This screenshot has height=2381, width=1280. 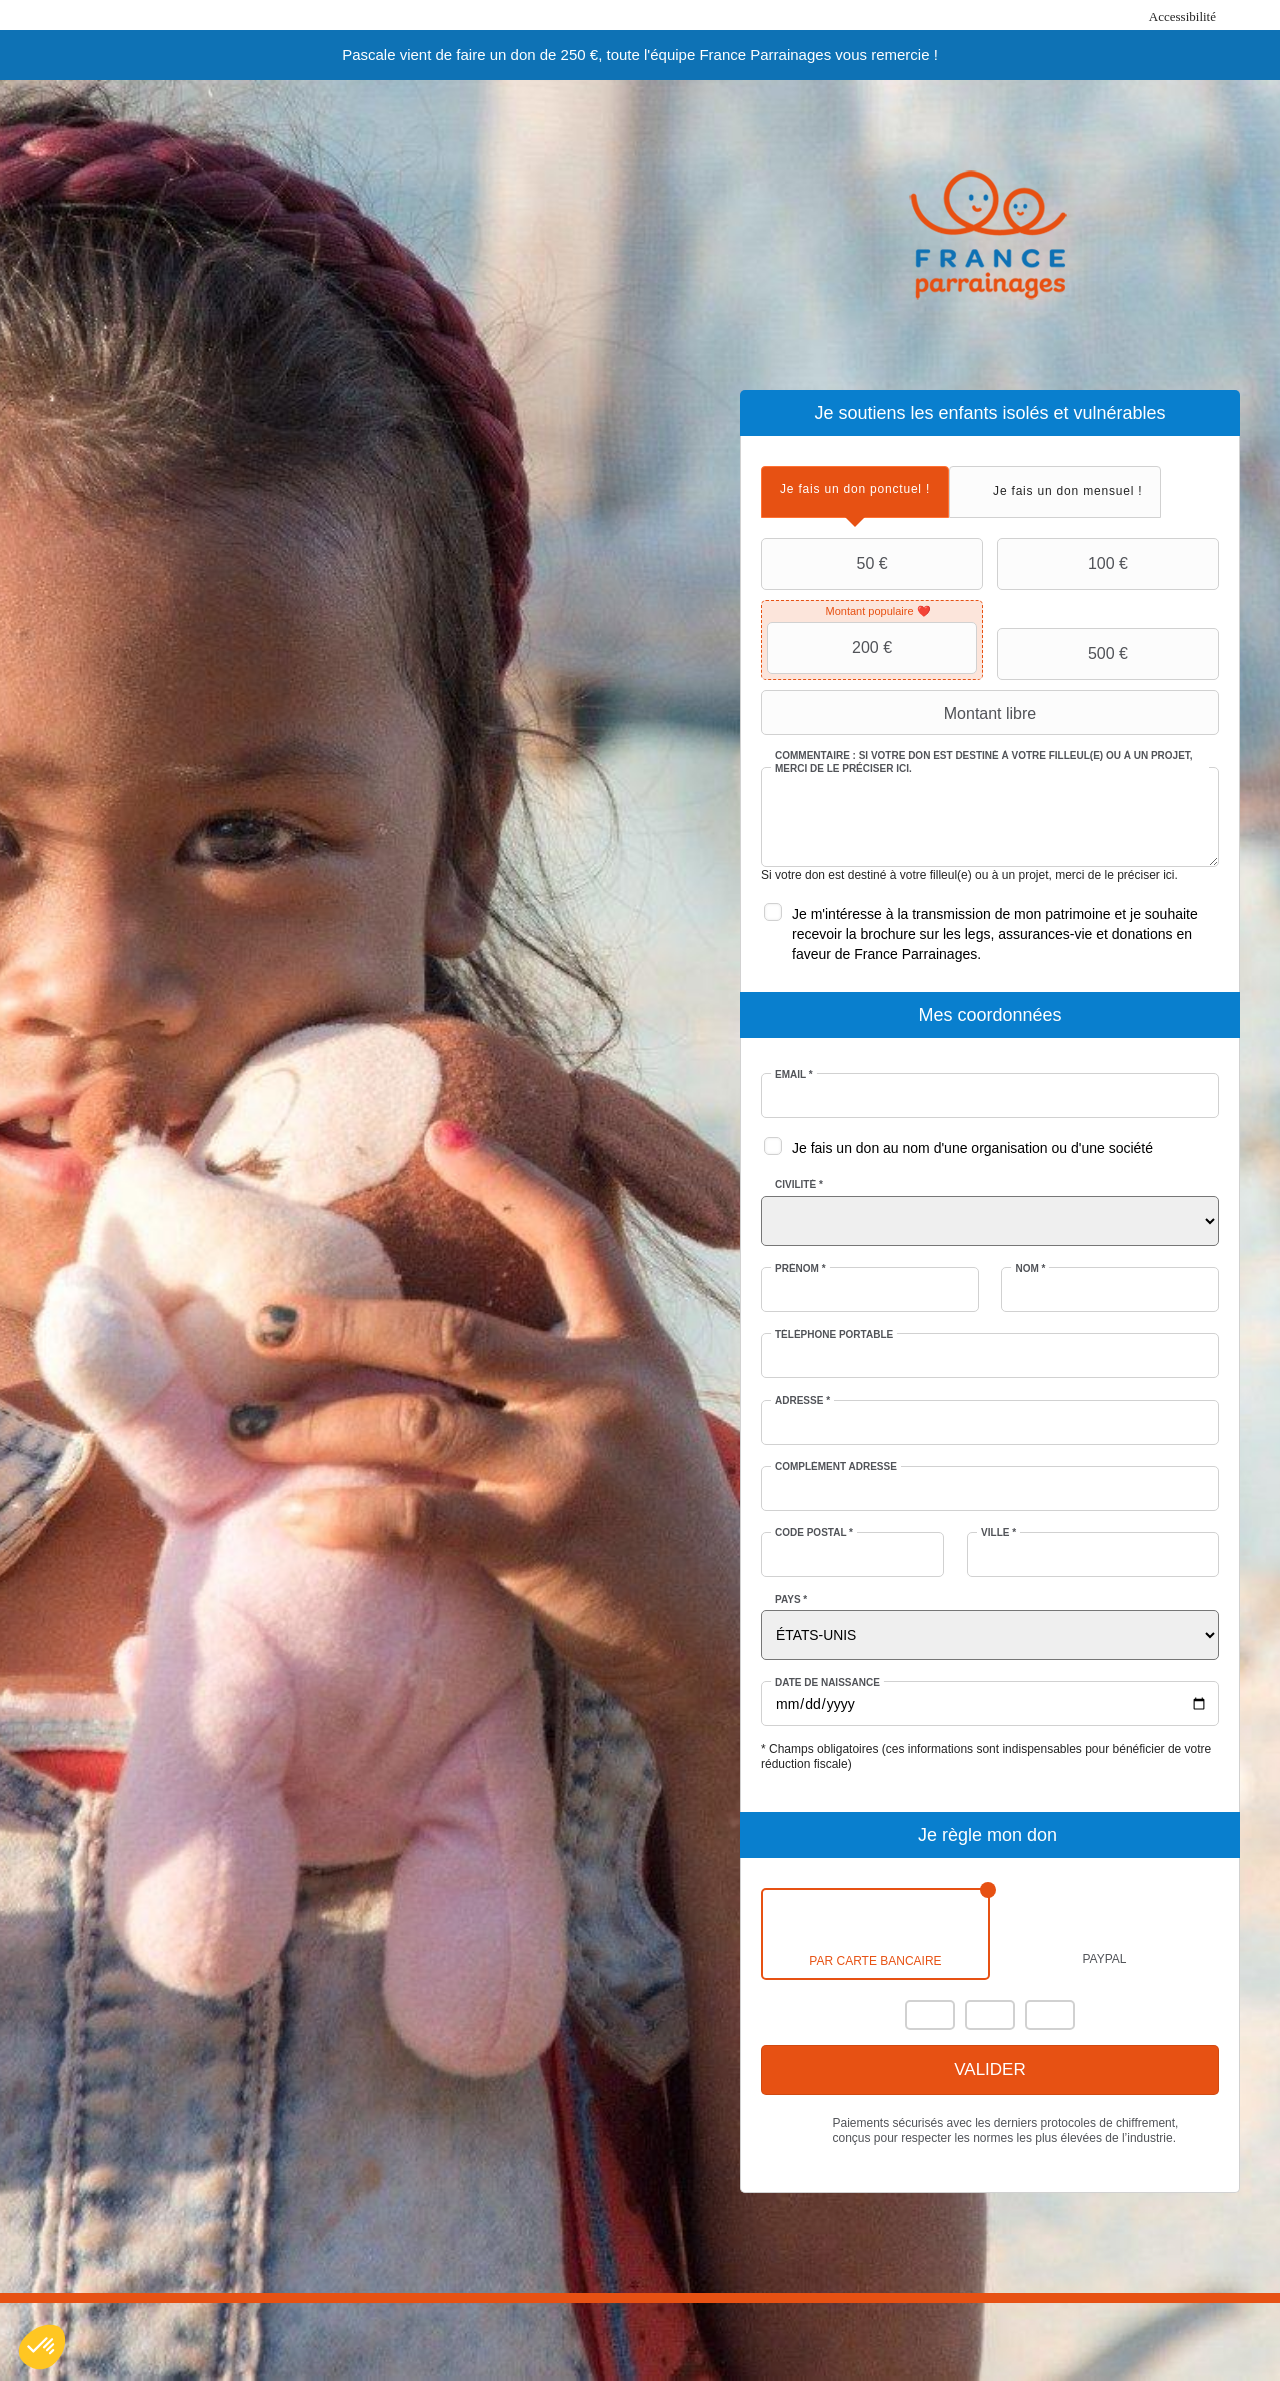 I want to click on Je fais un don au nom d'une organisation ou d'une société, so click(x=972, y=1148).